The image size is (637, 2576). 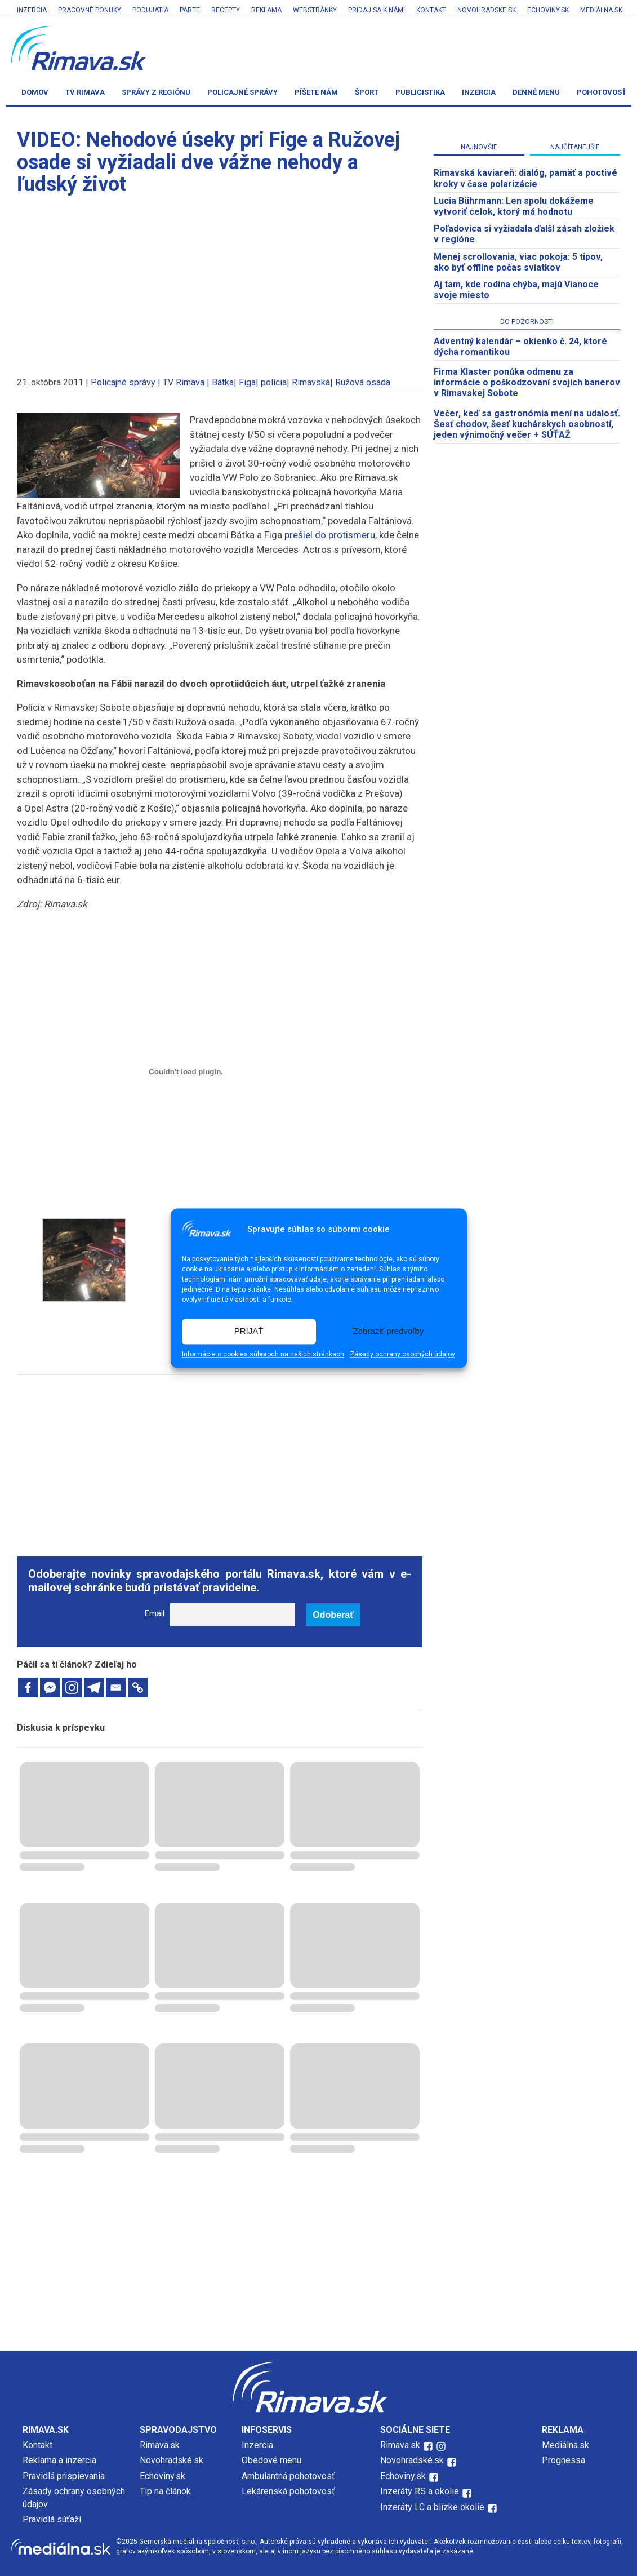 What do you see at coordinates (548, 10) in the screenshot?
I see `Echoviny.sk` at bounding box center [548, 10].